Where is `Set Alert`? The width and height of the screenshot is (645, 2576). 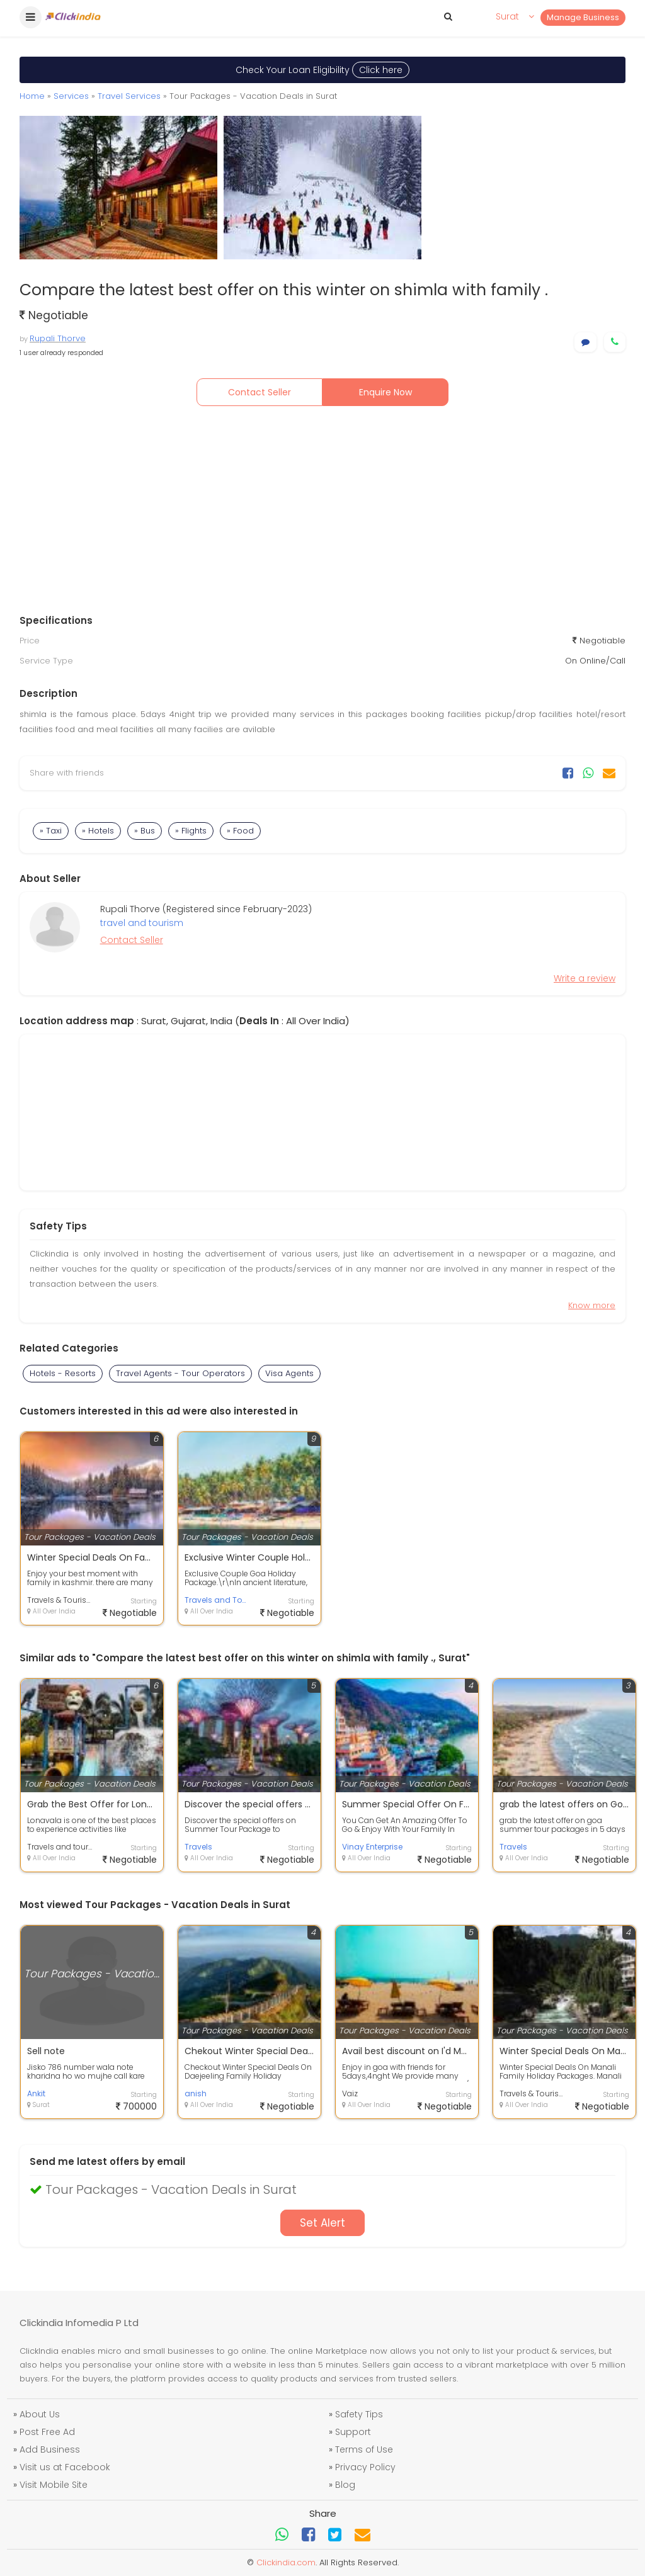
Set Alert is located at coordinates (322, 2222).